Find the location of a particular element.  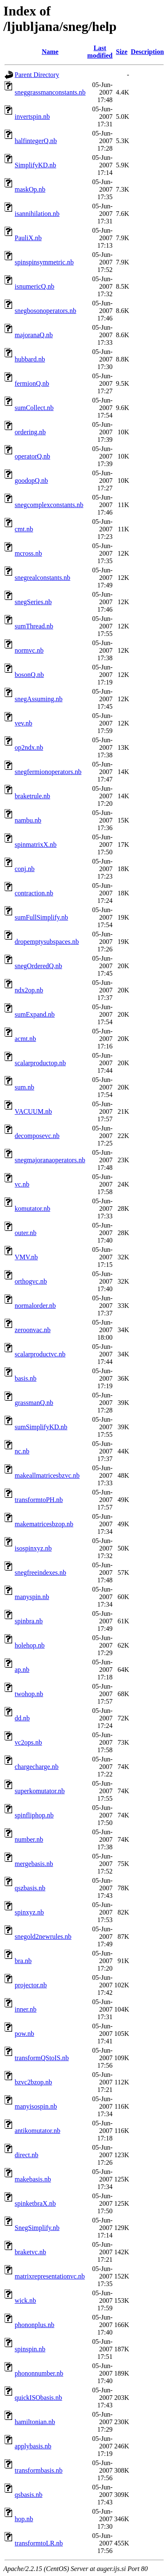

isospinxyz.nb is located at coordinates (33, 1548).